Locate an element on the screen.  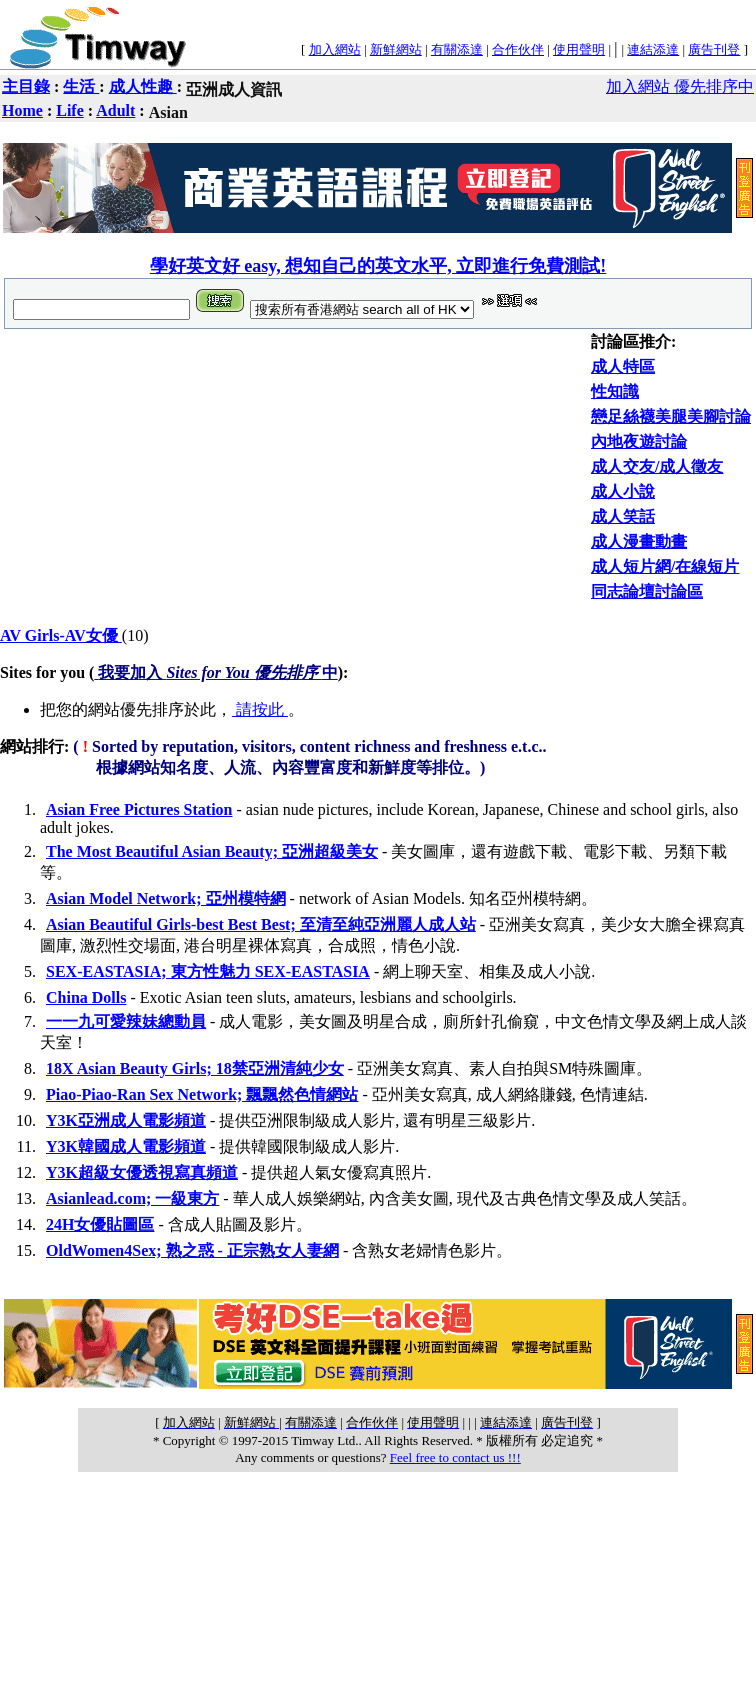
使用聲明 is located at coordinates (579, 49).